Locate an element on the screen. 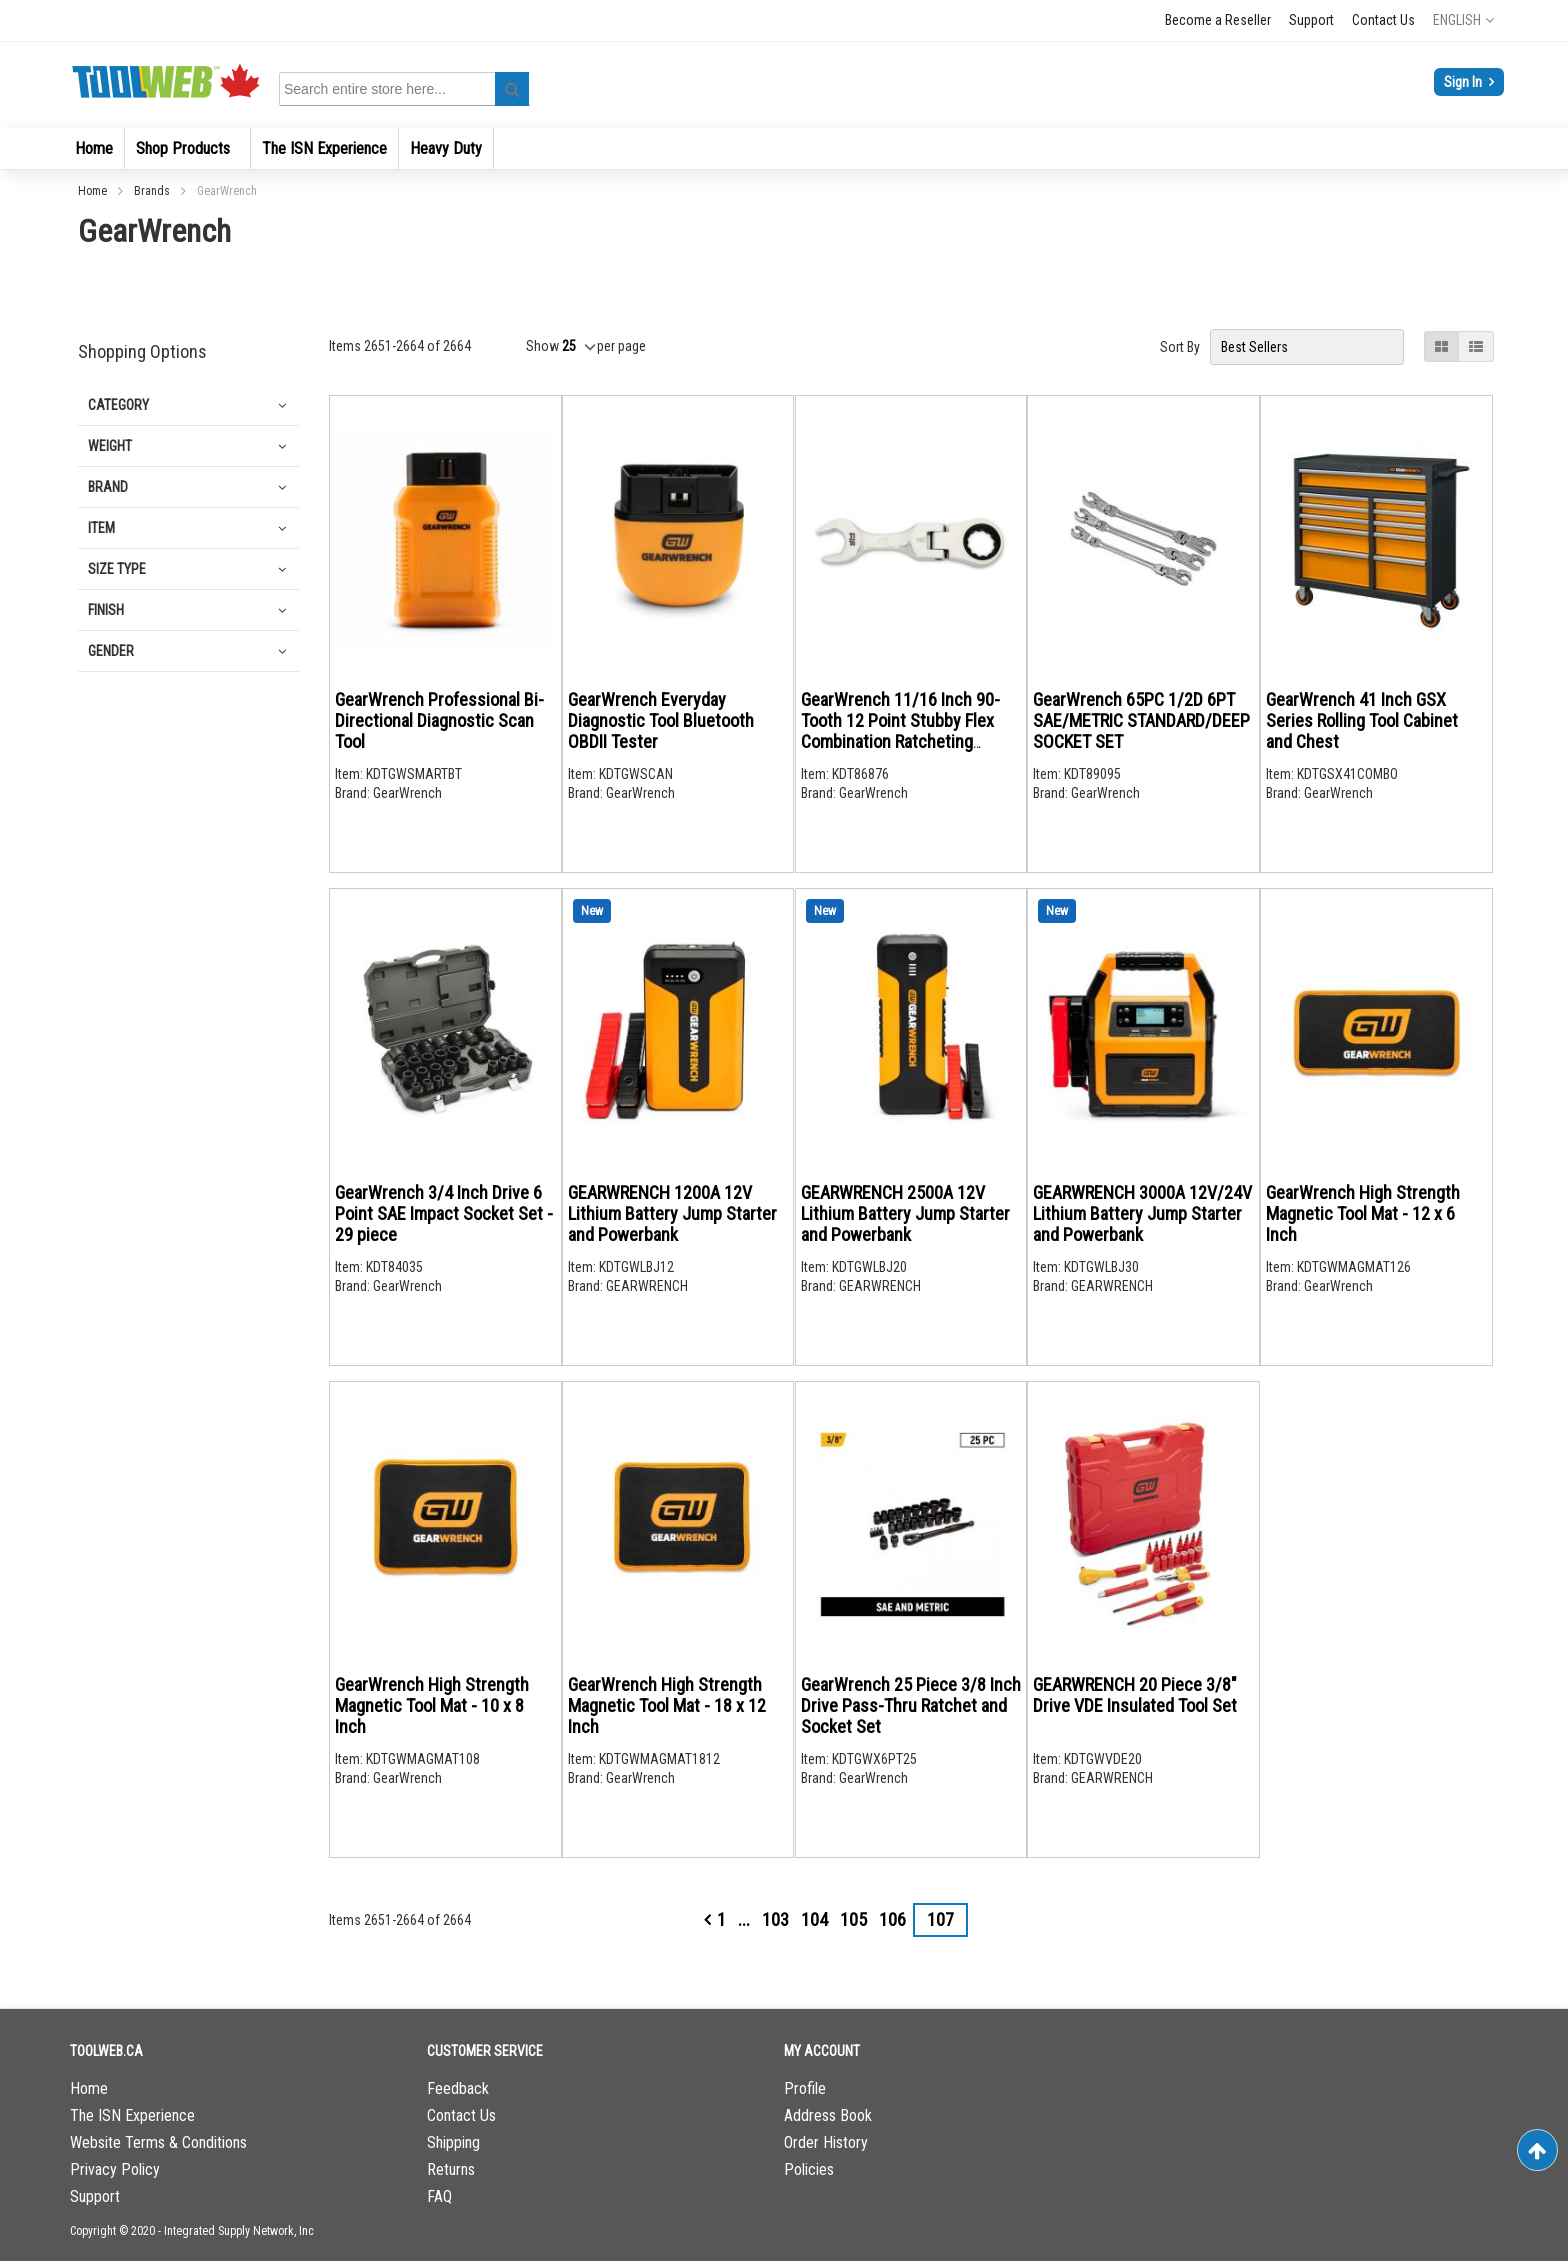  Contact Us is located at coordinates (1383, 20).